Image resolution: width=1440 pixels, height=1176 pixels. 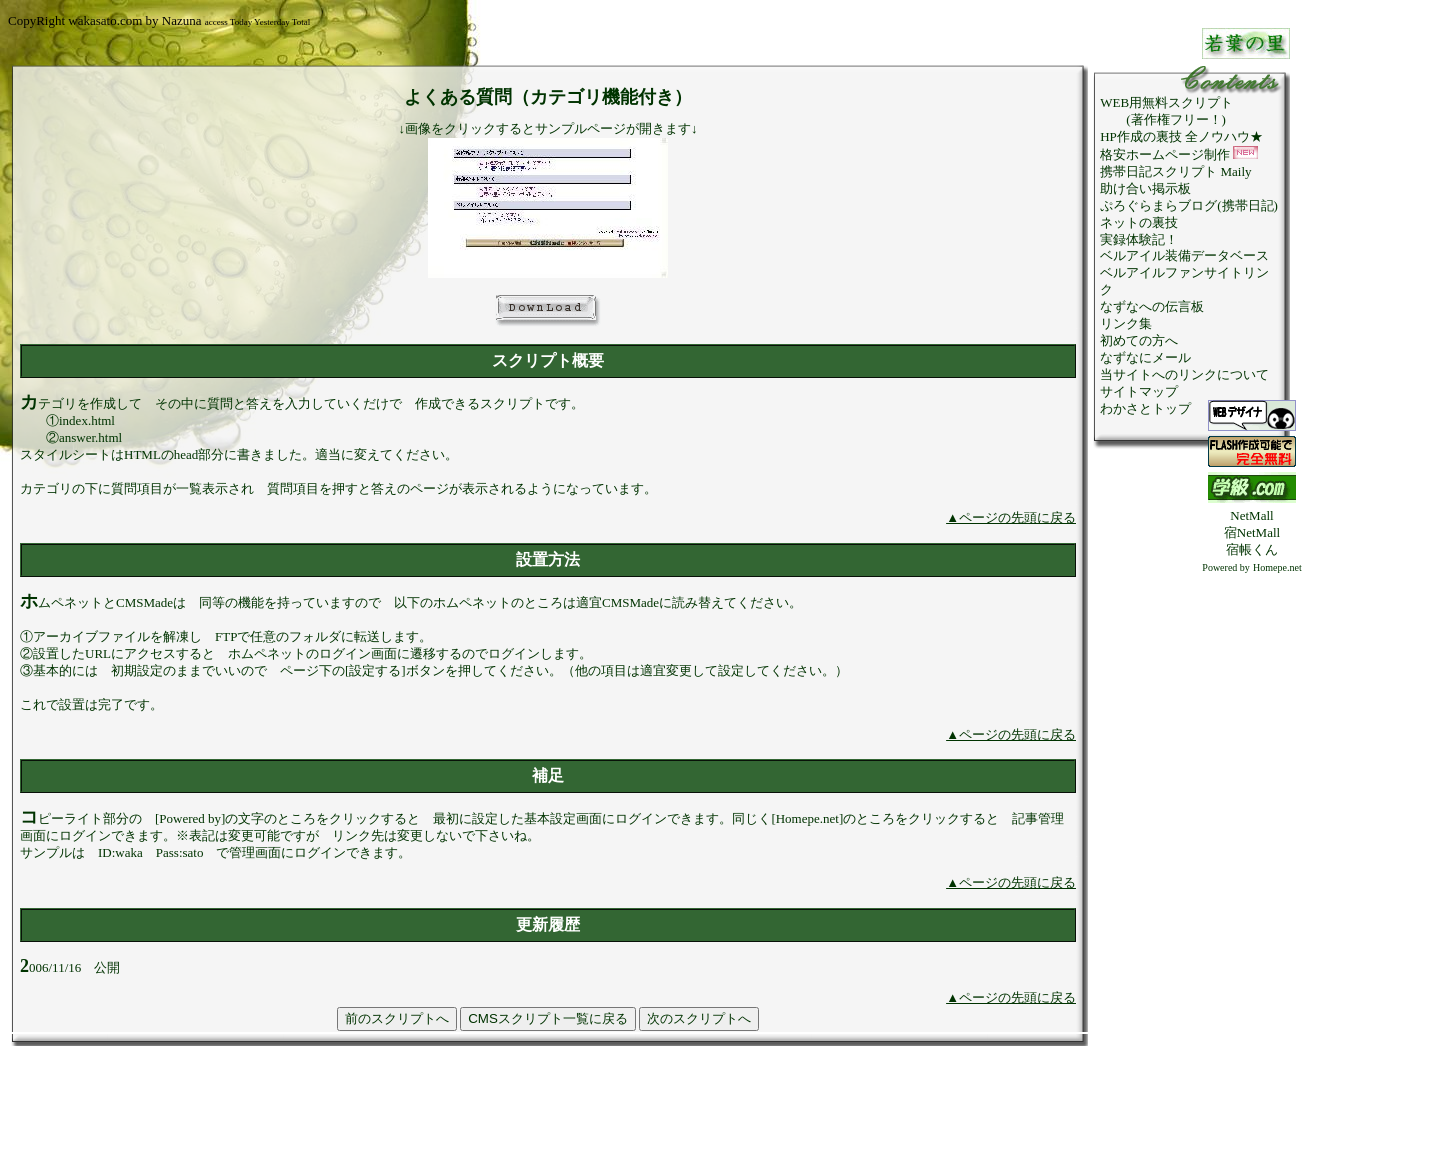 What do you see at coordinates (1011, 517) in the screenshot?
I see `▲ページの先頭に戻る` at bounding box center [1011, 517].